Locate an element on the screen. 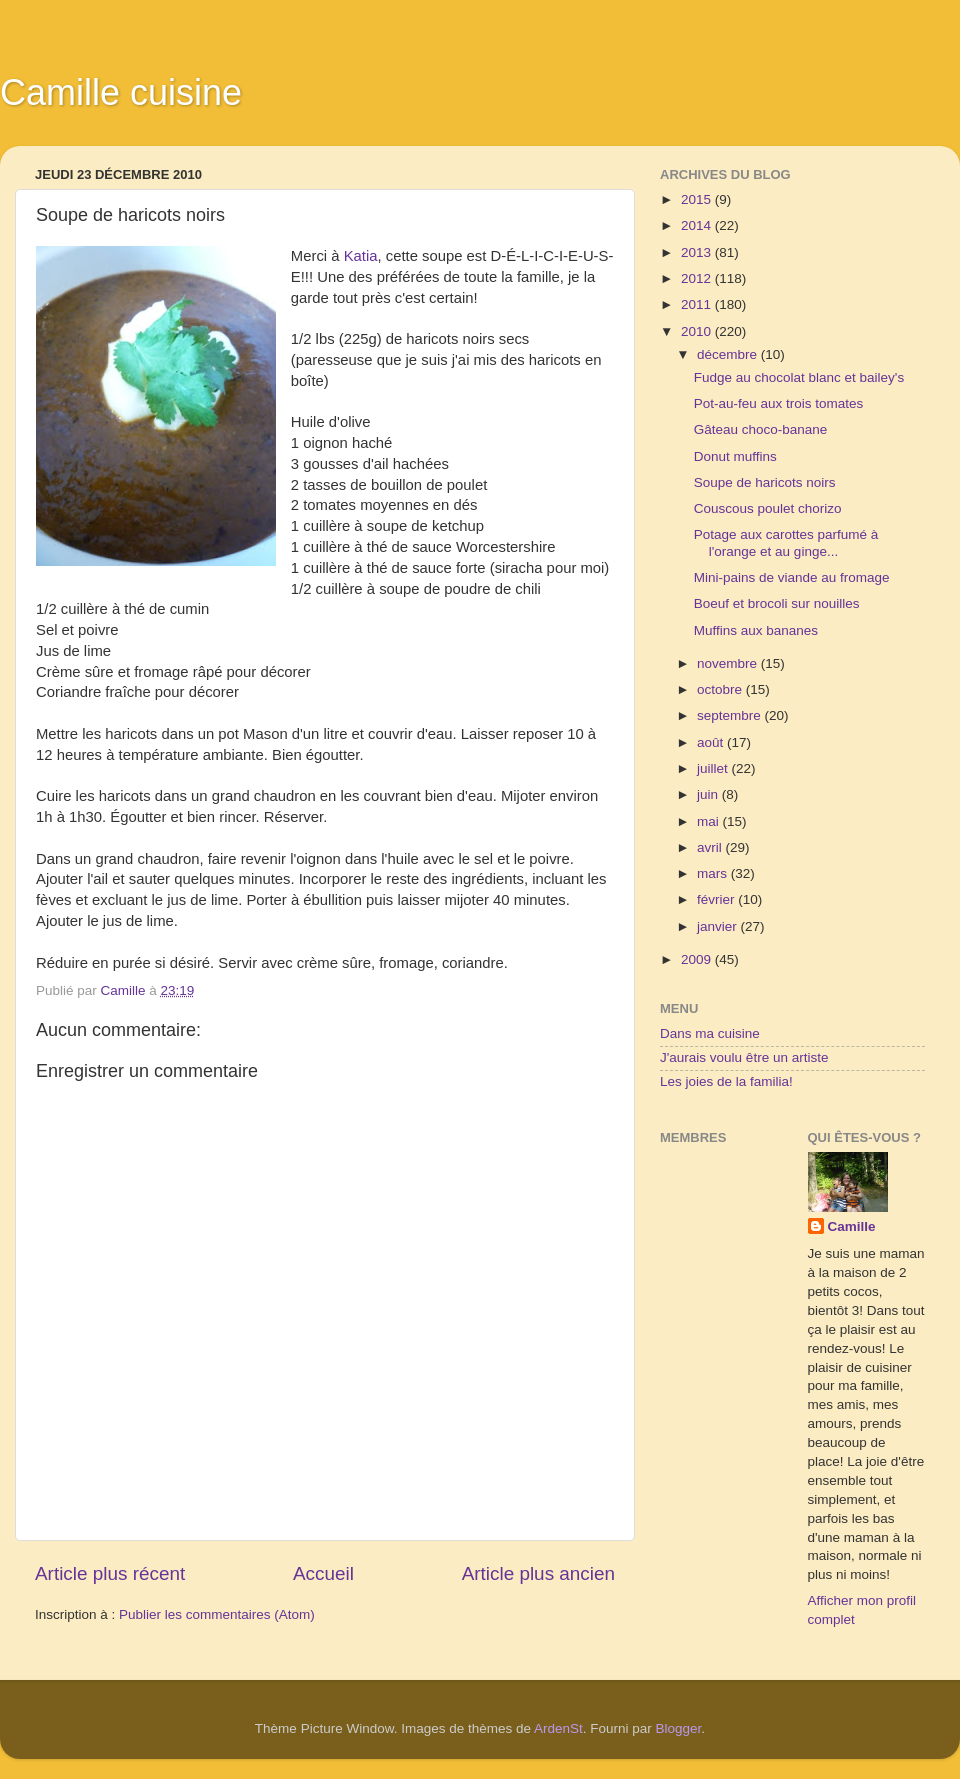 Image resolution: width=960 pixels, height=1779 pixels. Mini-pains de viande au fromage is located at coordinates (792, 577).